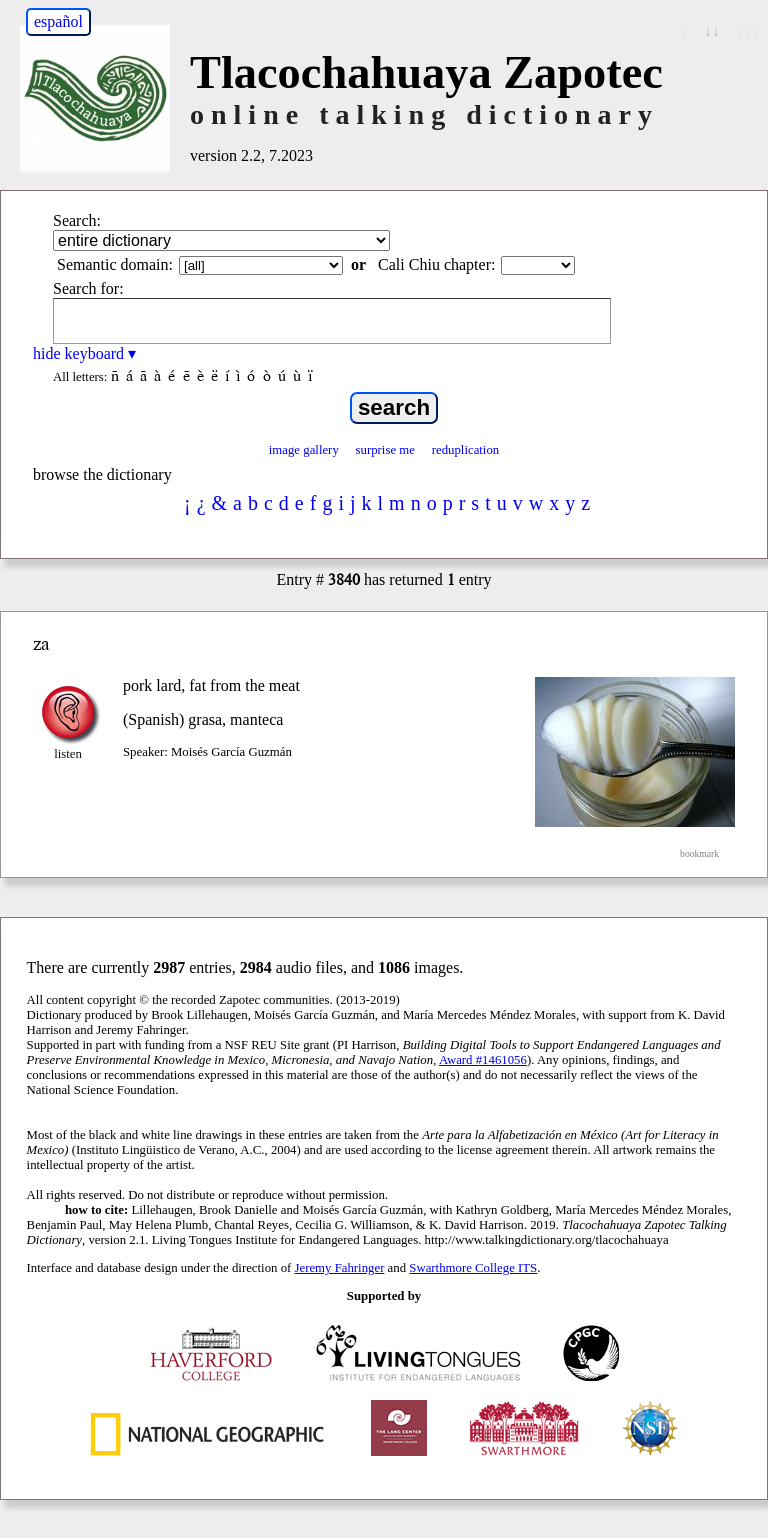 This screenshot has width=768, height=1538. Describe the element at coordinates (466, 450) in the screenshot. I see `reduplication` at that location.